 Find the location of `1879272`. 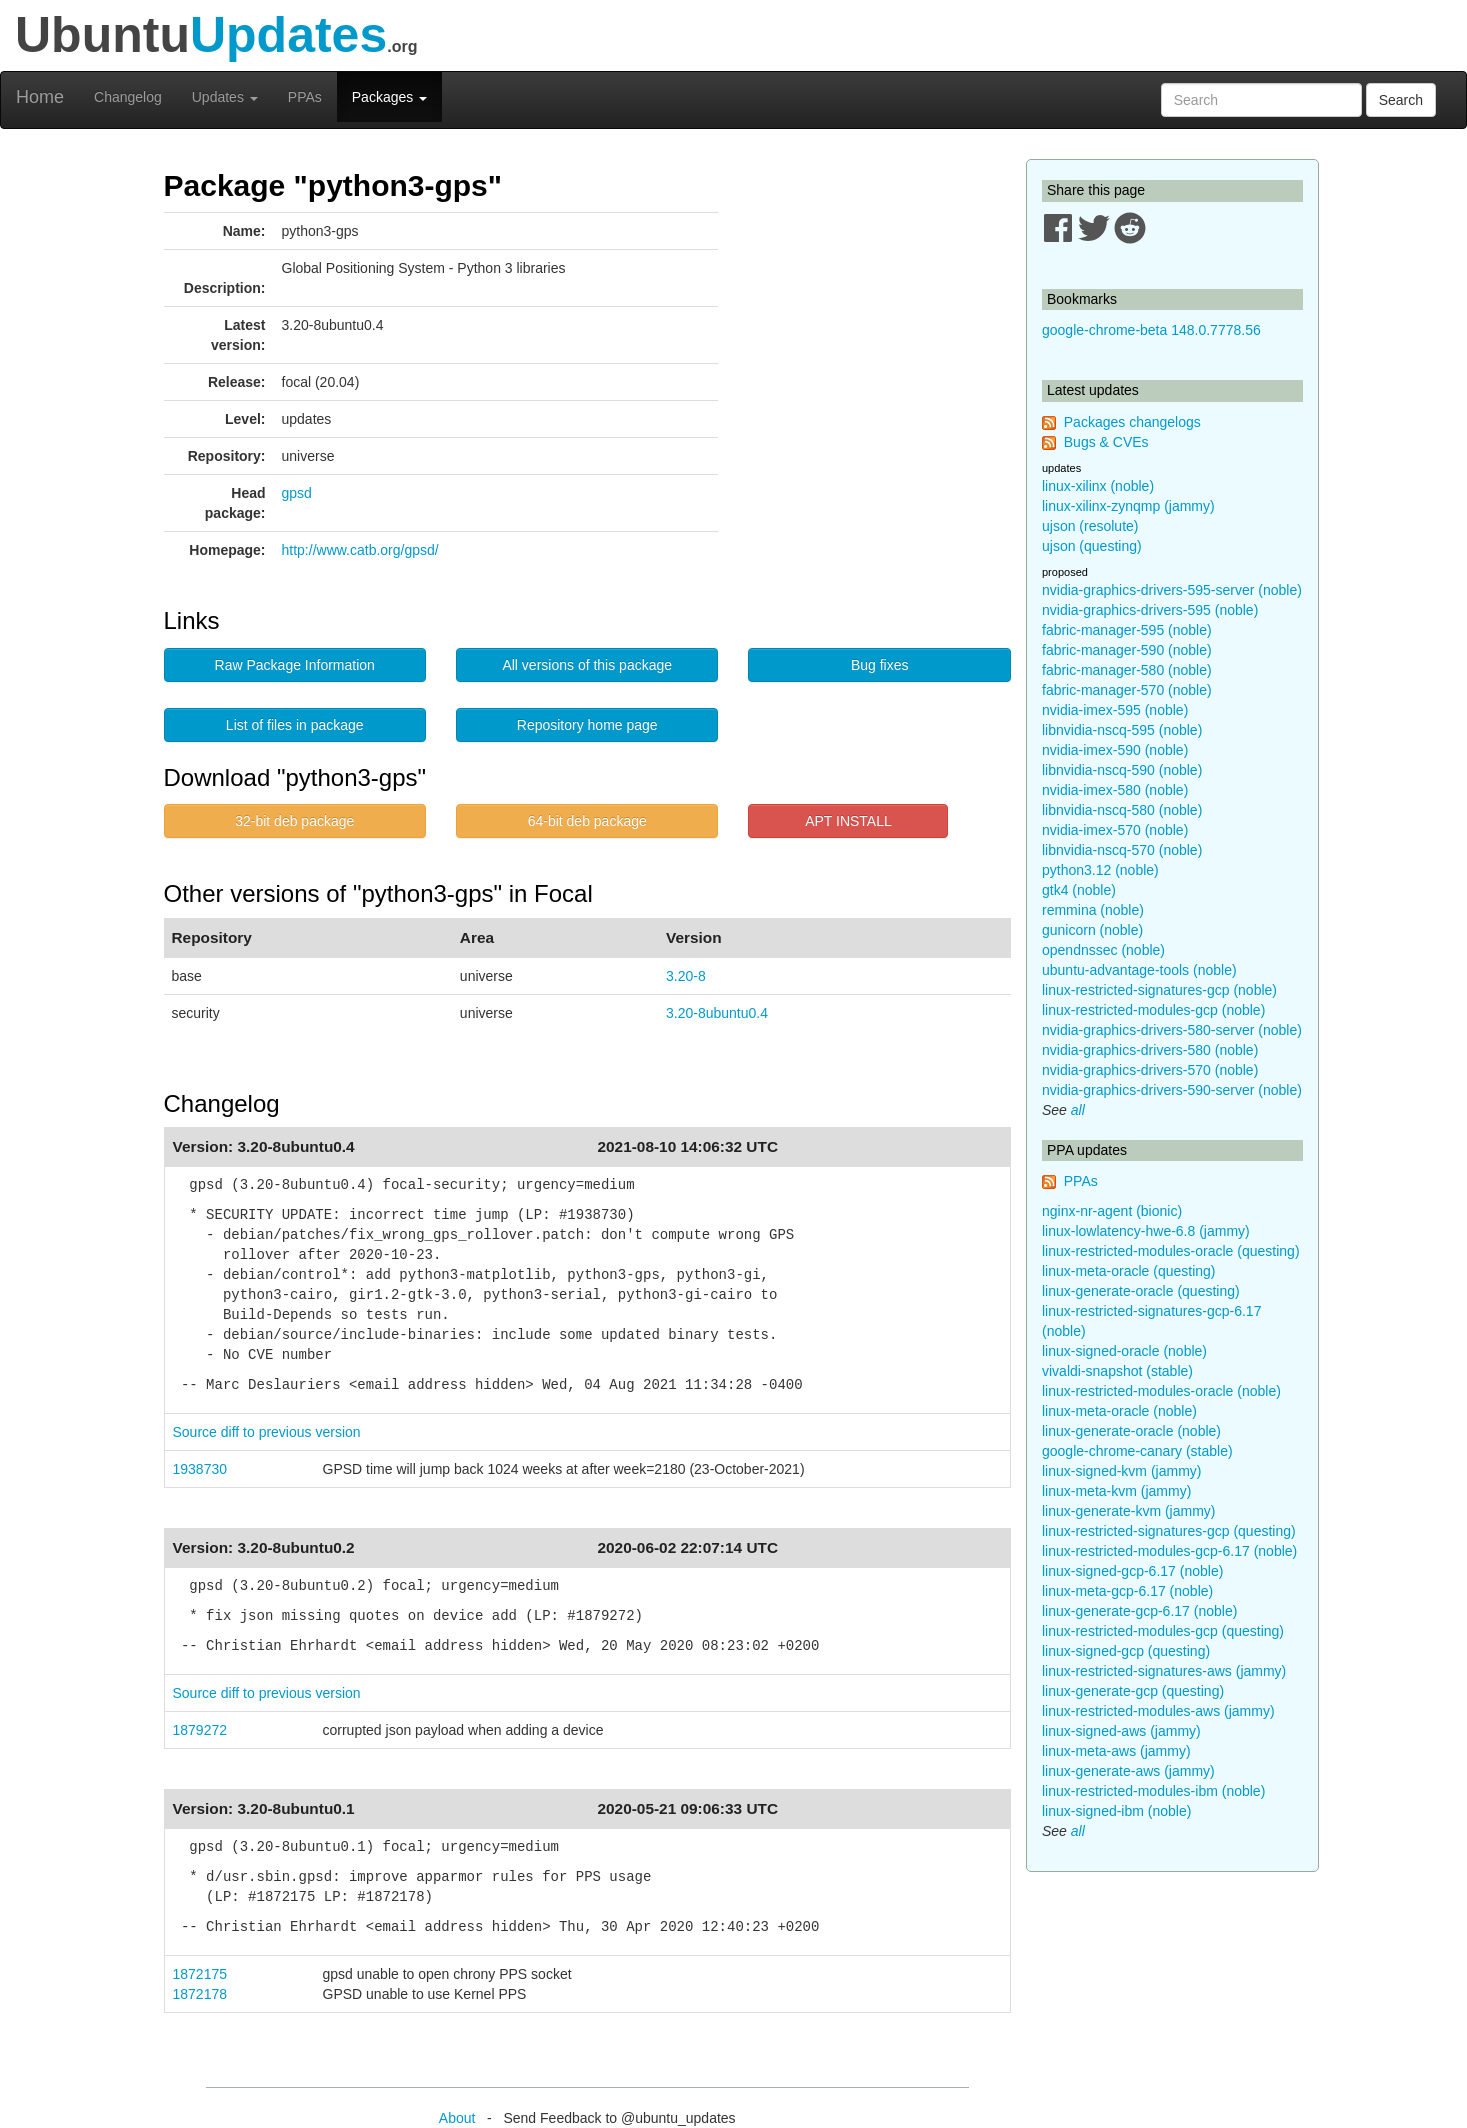

1879272 is located at coordinates (200, 1730).